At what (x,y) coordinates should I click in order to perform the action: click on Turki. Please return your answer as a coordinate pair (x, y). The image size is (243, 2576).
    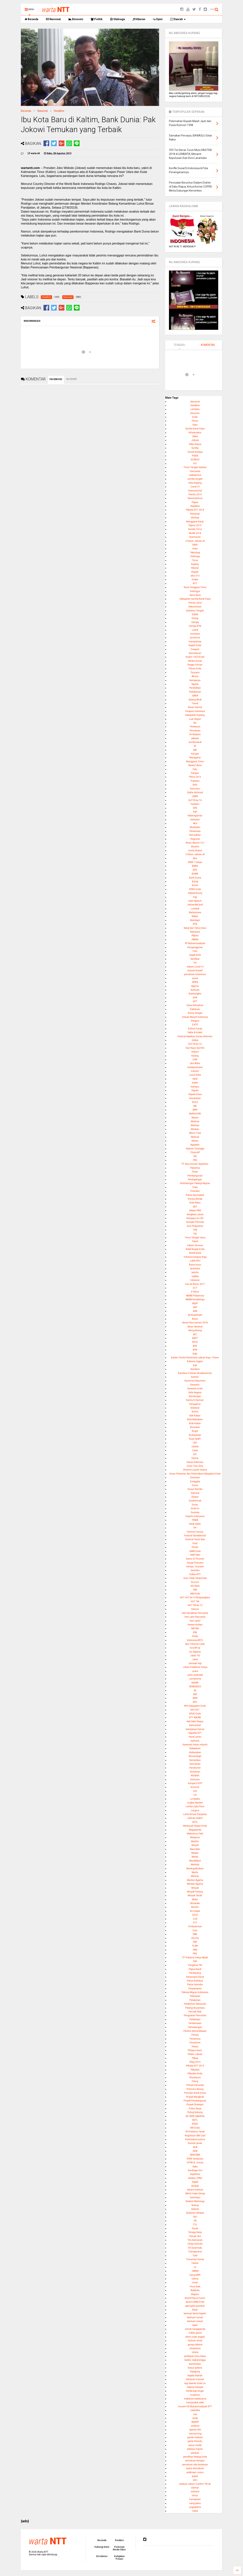
    Looking at the image, I should click on (195, 2255).